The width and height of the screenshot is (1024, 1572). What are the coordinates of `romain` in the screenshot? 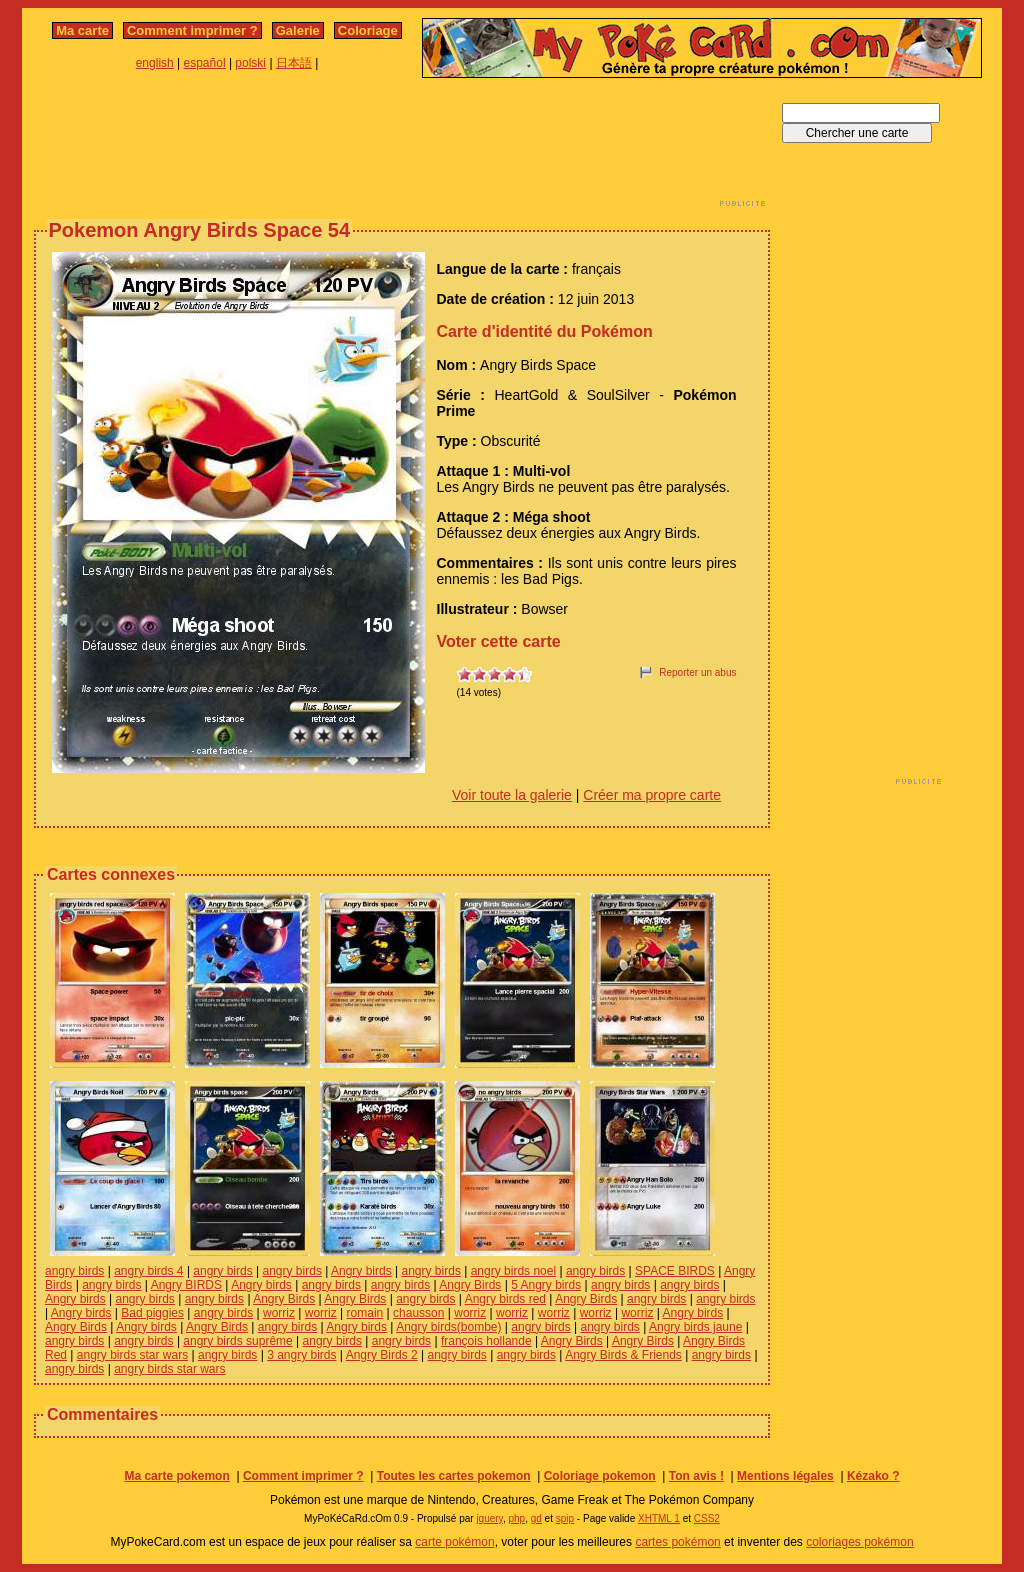 It's located at (365, 1313).